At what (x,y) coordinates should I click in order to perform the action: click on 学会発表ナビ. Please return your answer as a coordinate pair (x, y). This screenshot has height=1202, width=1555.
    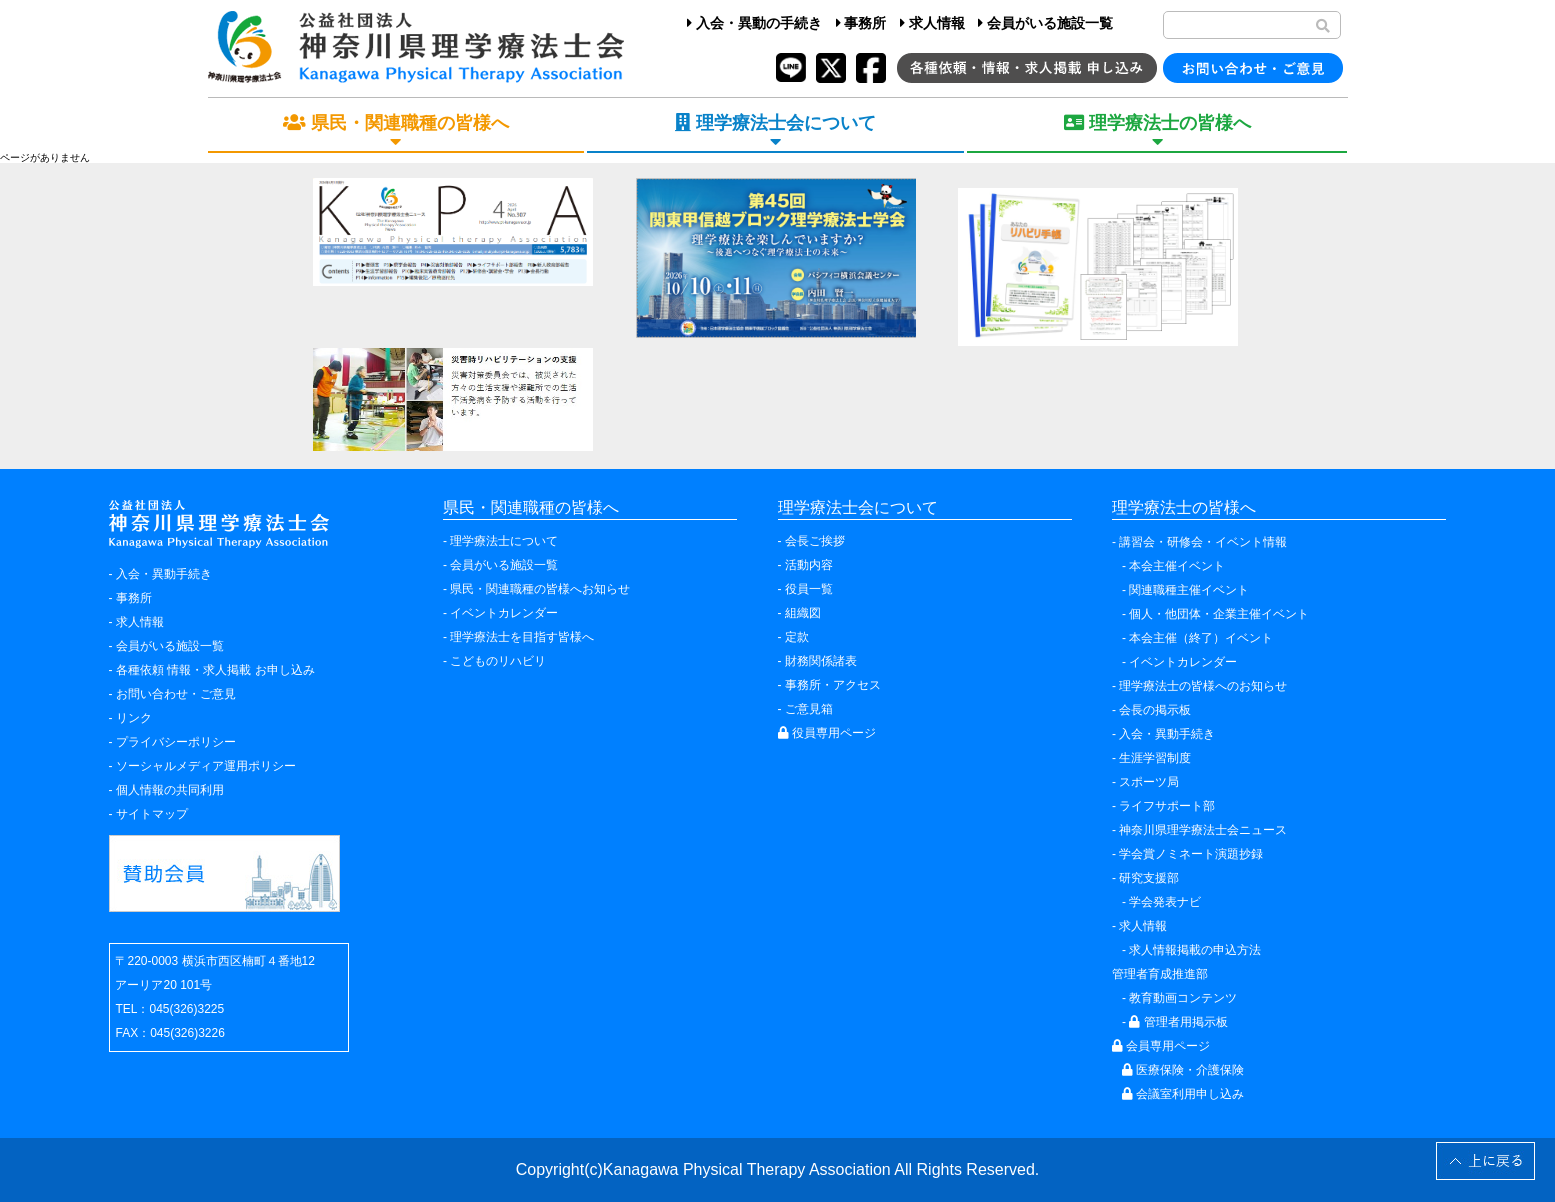
    Looking at the image, I should click on (1165, 902).